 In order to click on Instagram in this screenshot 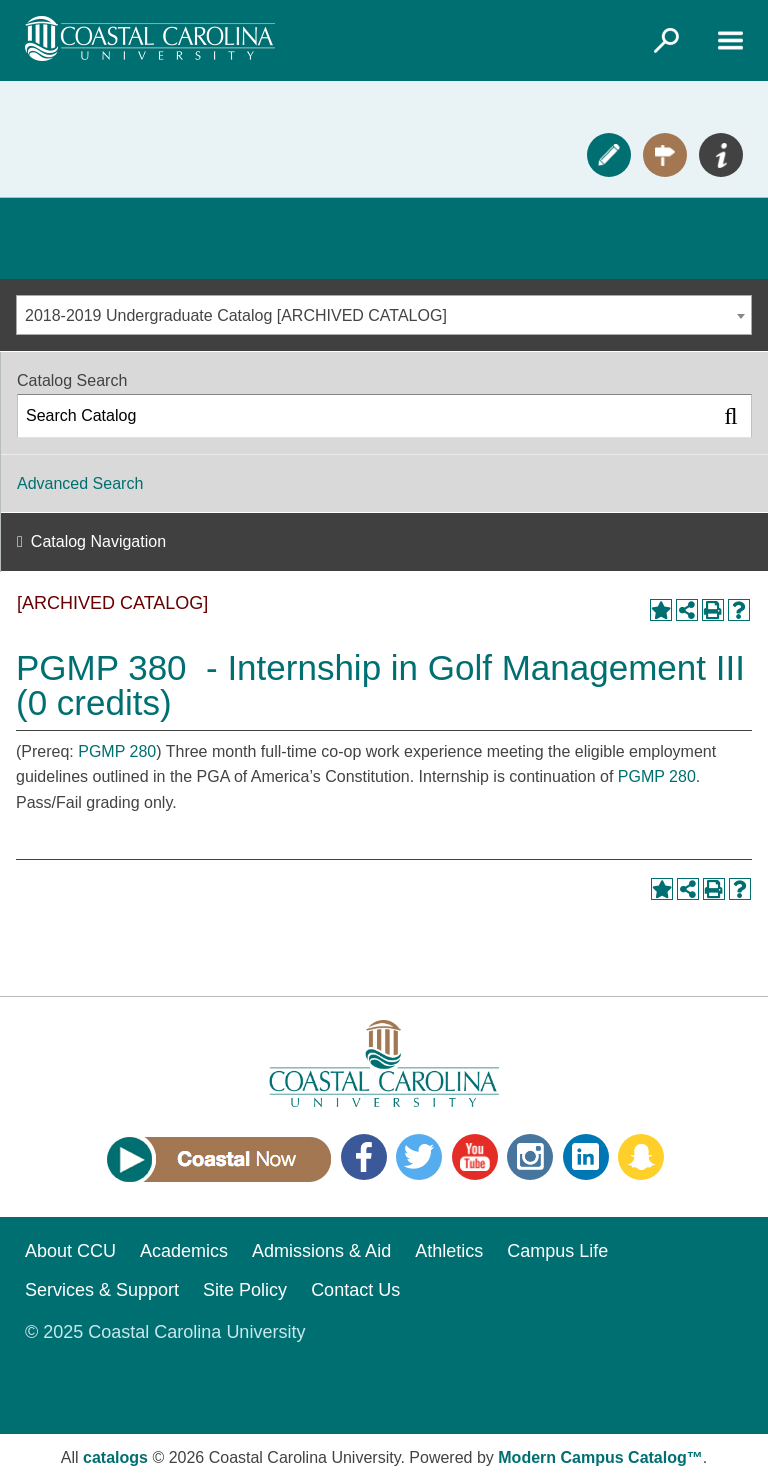, I will do `click(530, 1157)`.